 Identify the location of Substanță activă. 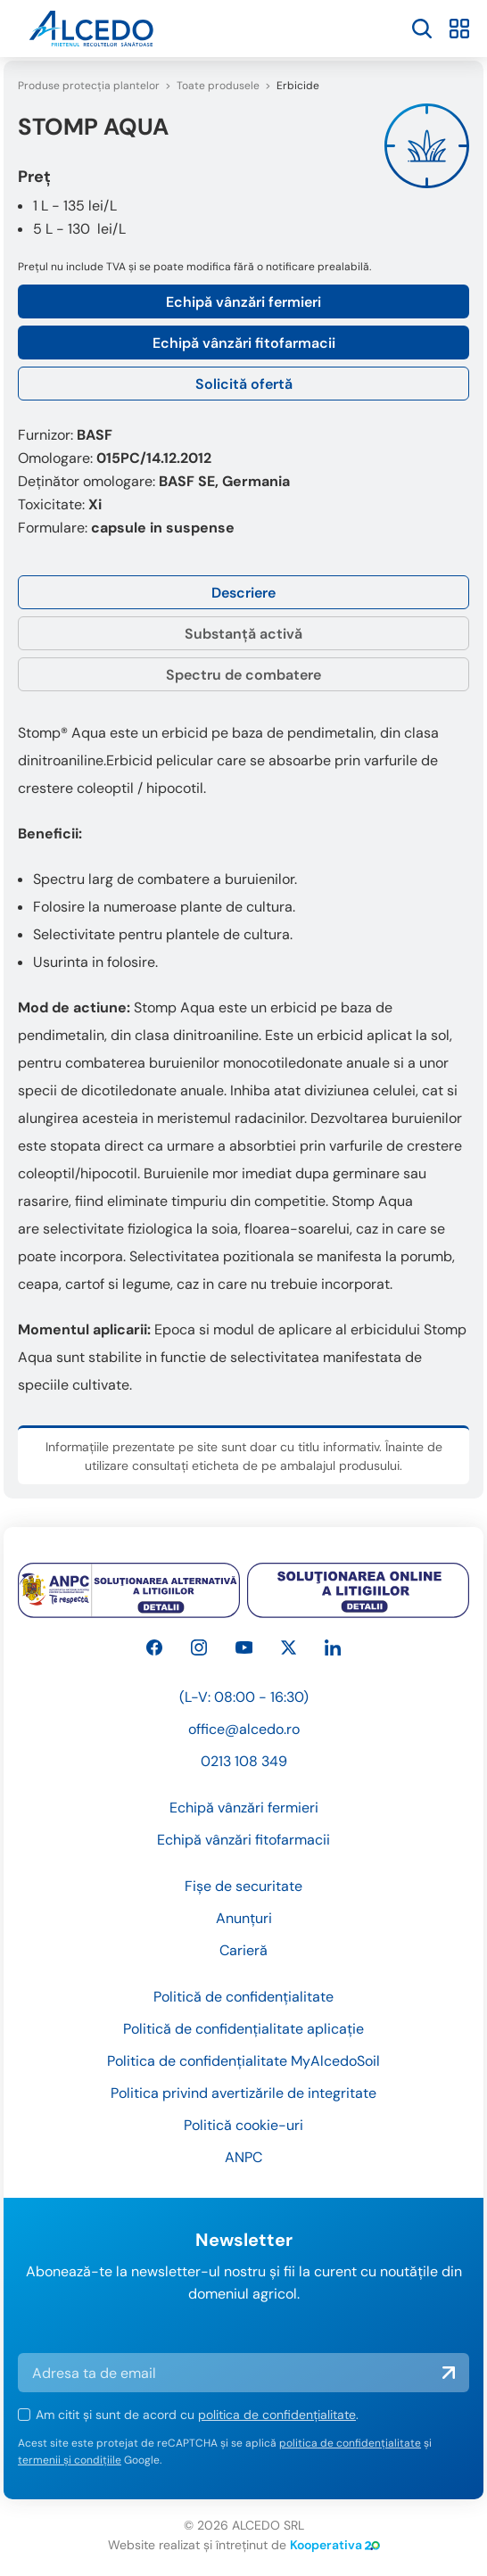
(243, 633).